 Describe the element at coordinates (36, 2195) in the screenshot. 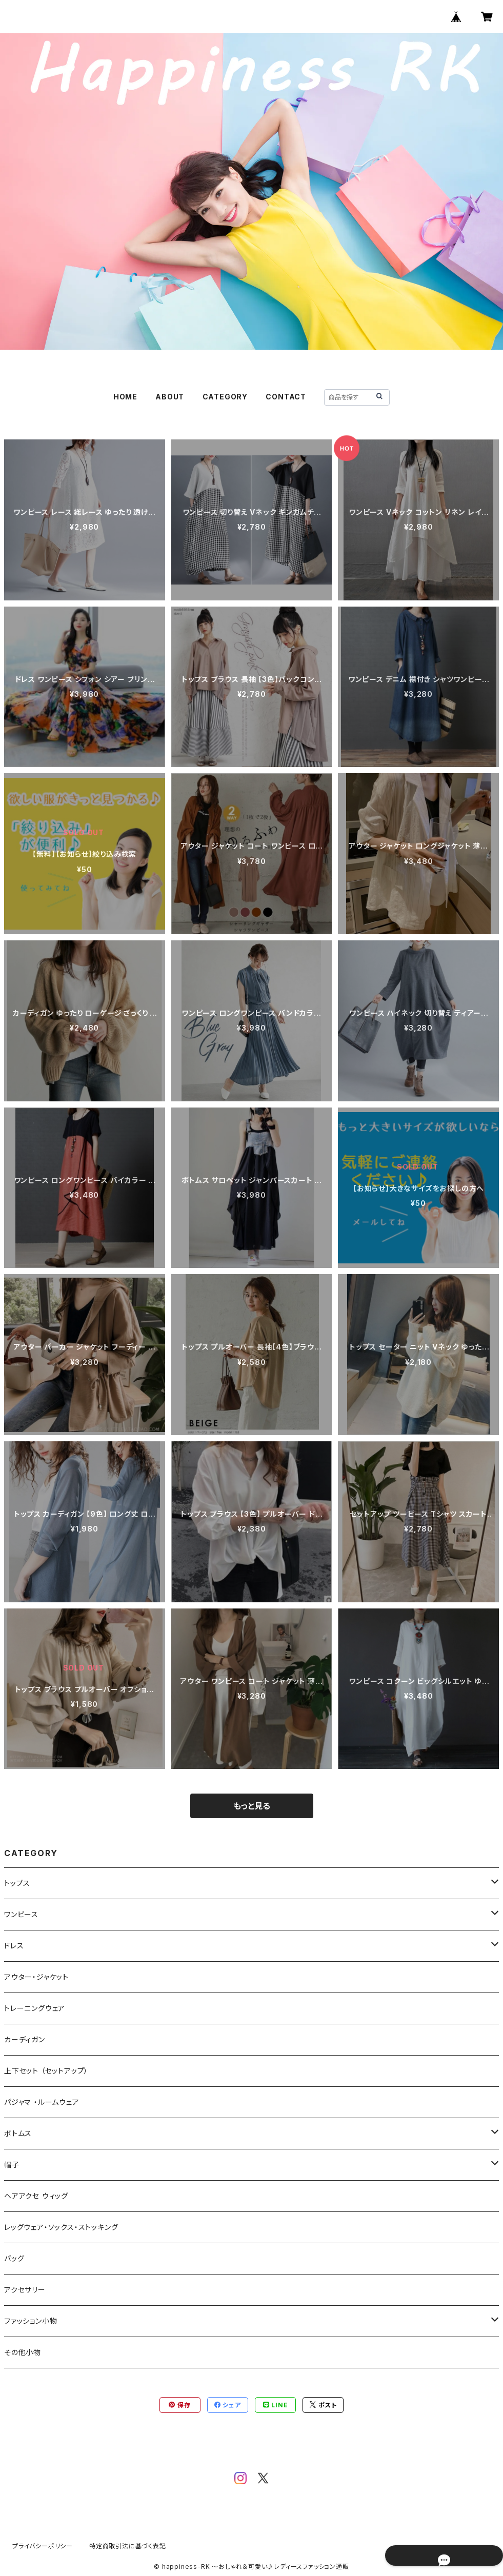

I see `ヘアアクセ ウィッグ` at that location.